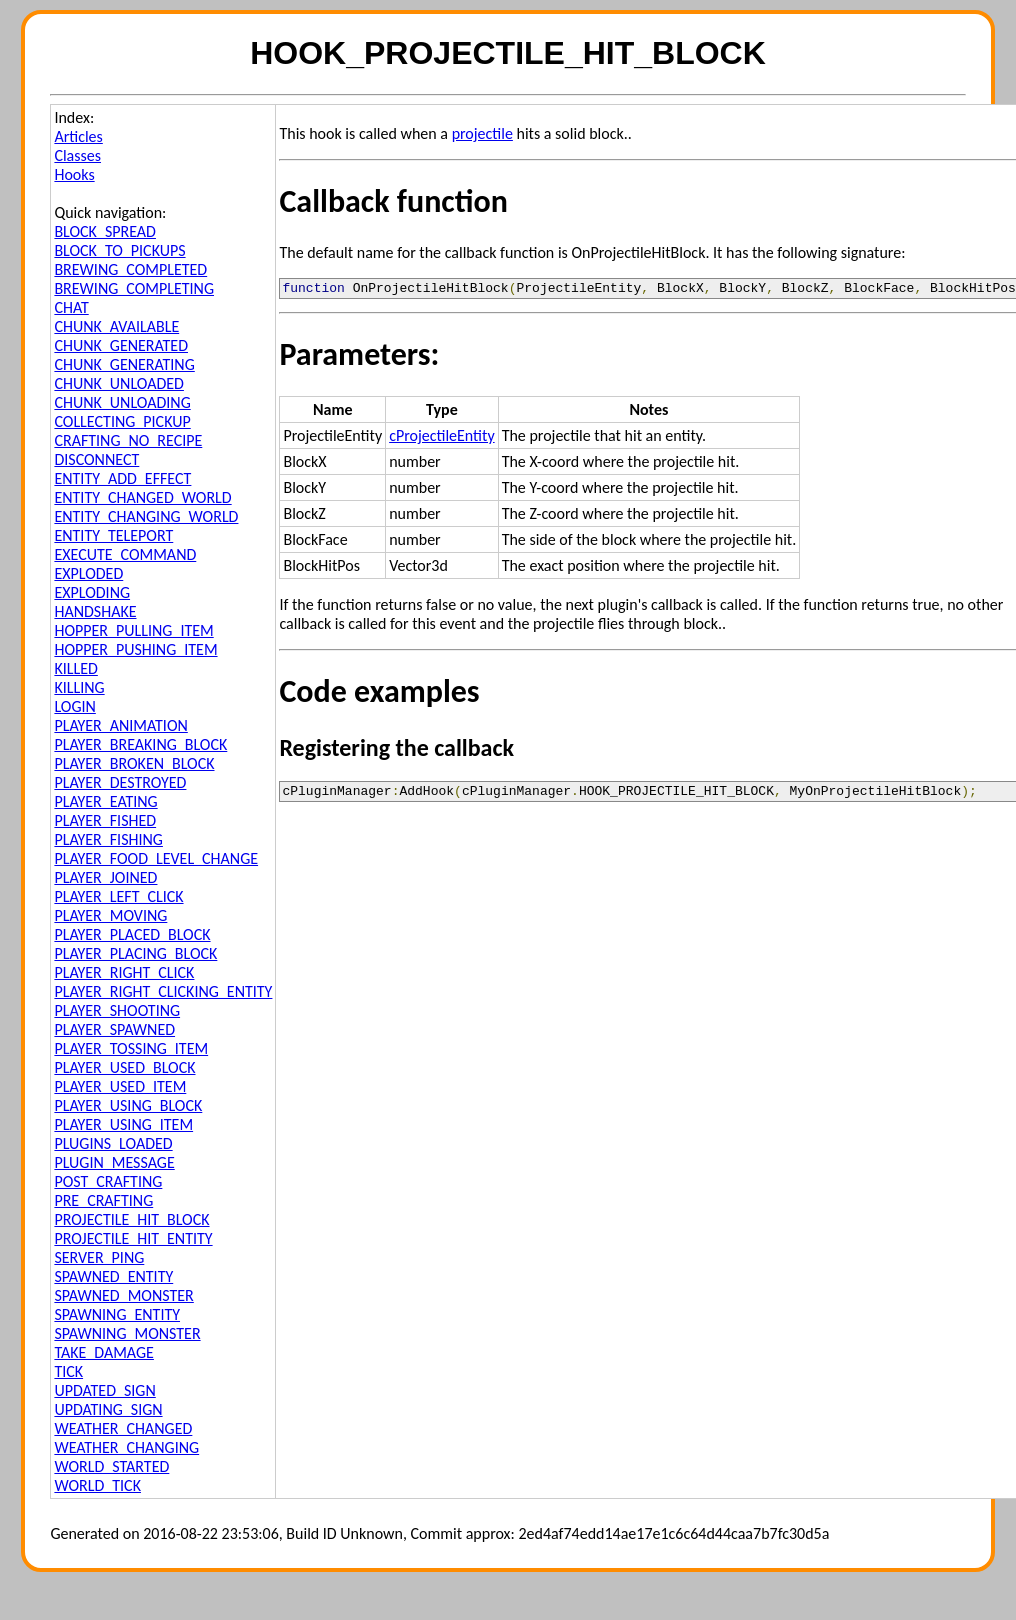 The height and width of the screenshot is (1620, 1016). What do you see at coordinates (123, 1428) in the screenshot?
I see `WEATHER_CHANGED` at bounding box center [123, 1428].